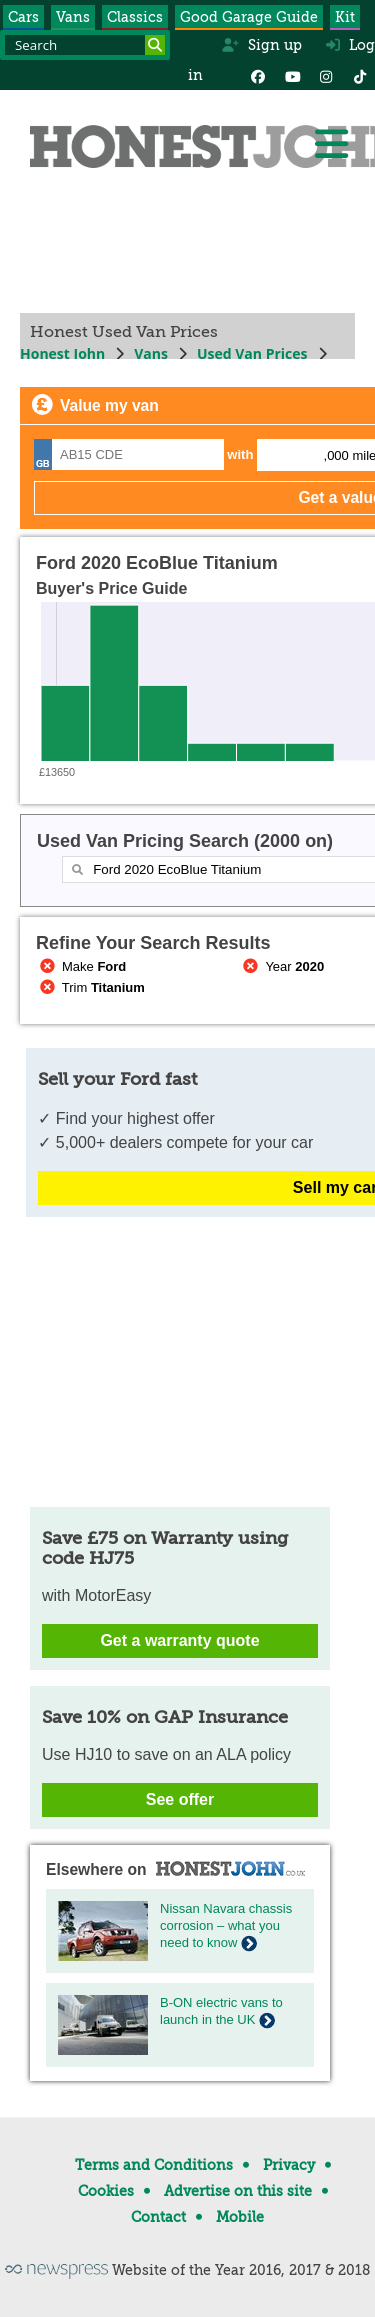 This screenshot has height=2317, width=375. Describe the element at coordinates (90, 987) in the screenshot. I see `Trim` at that location.